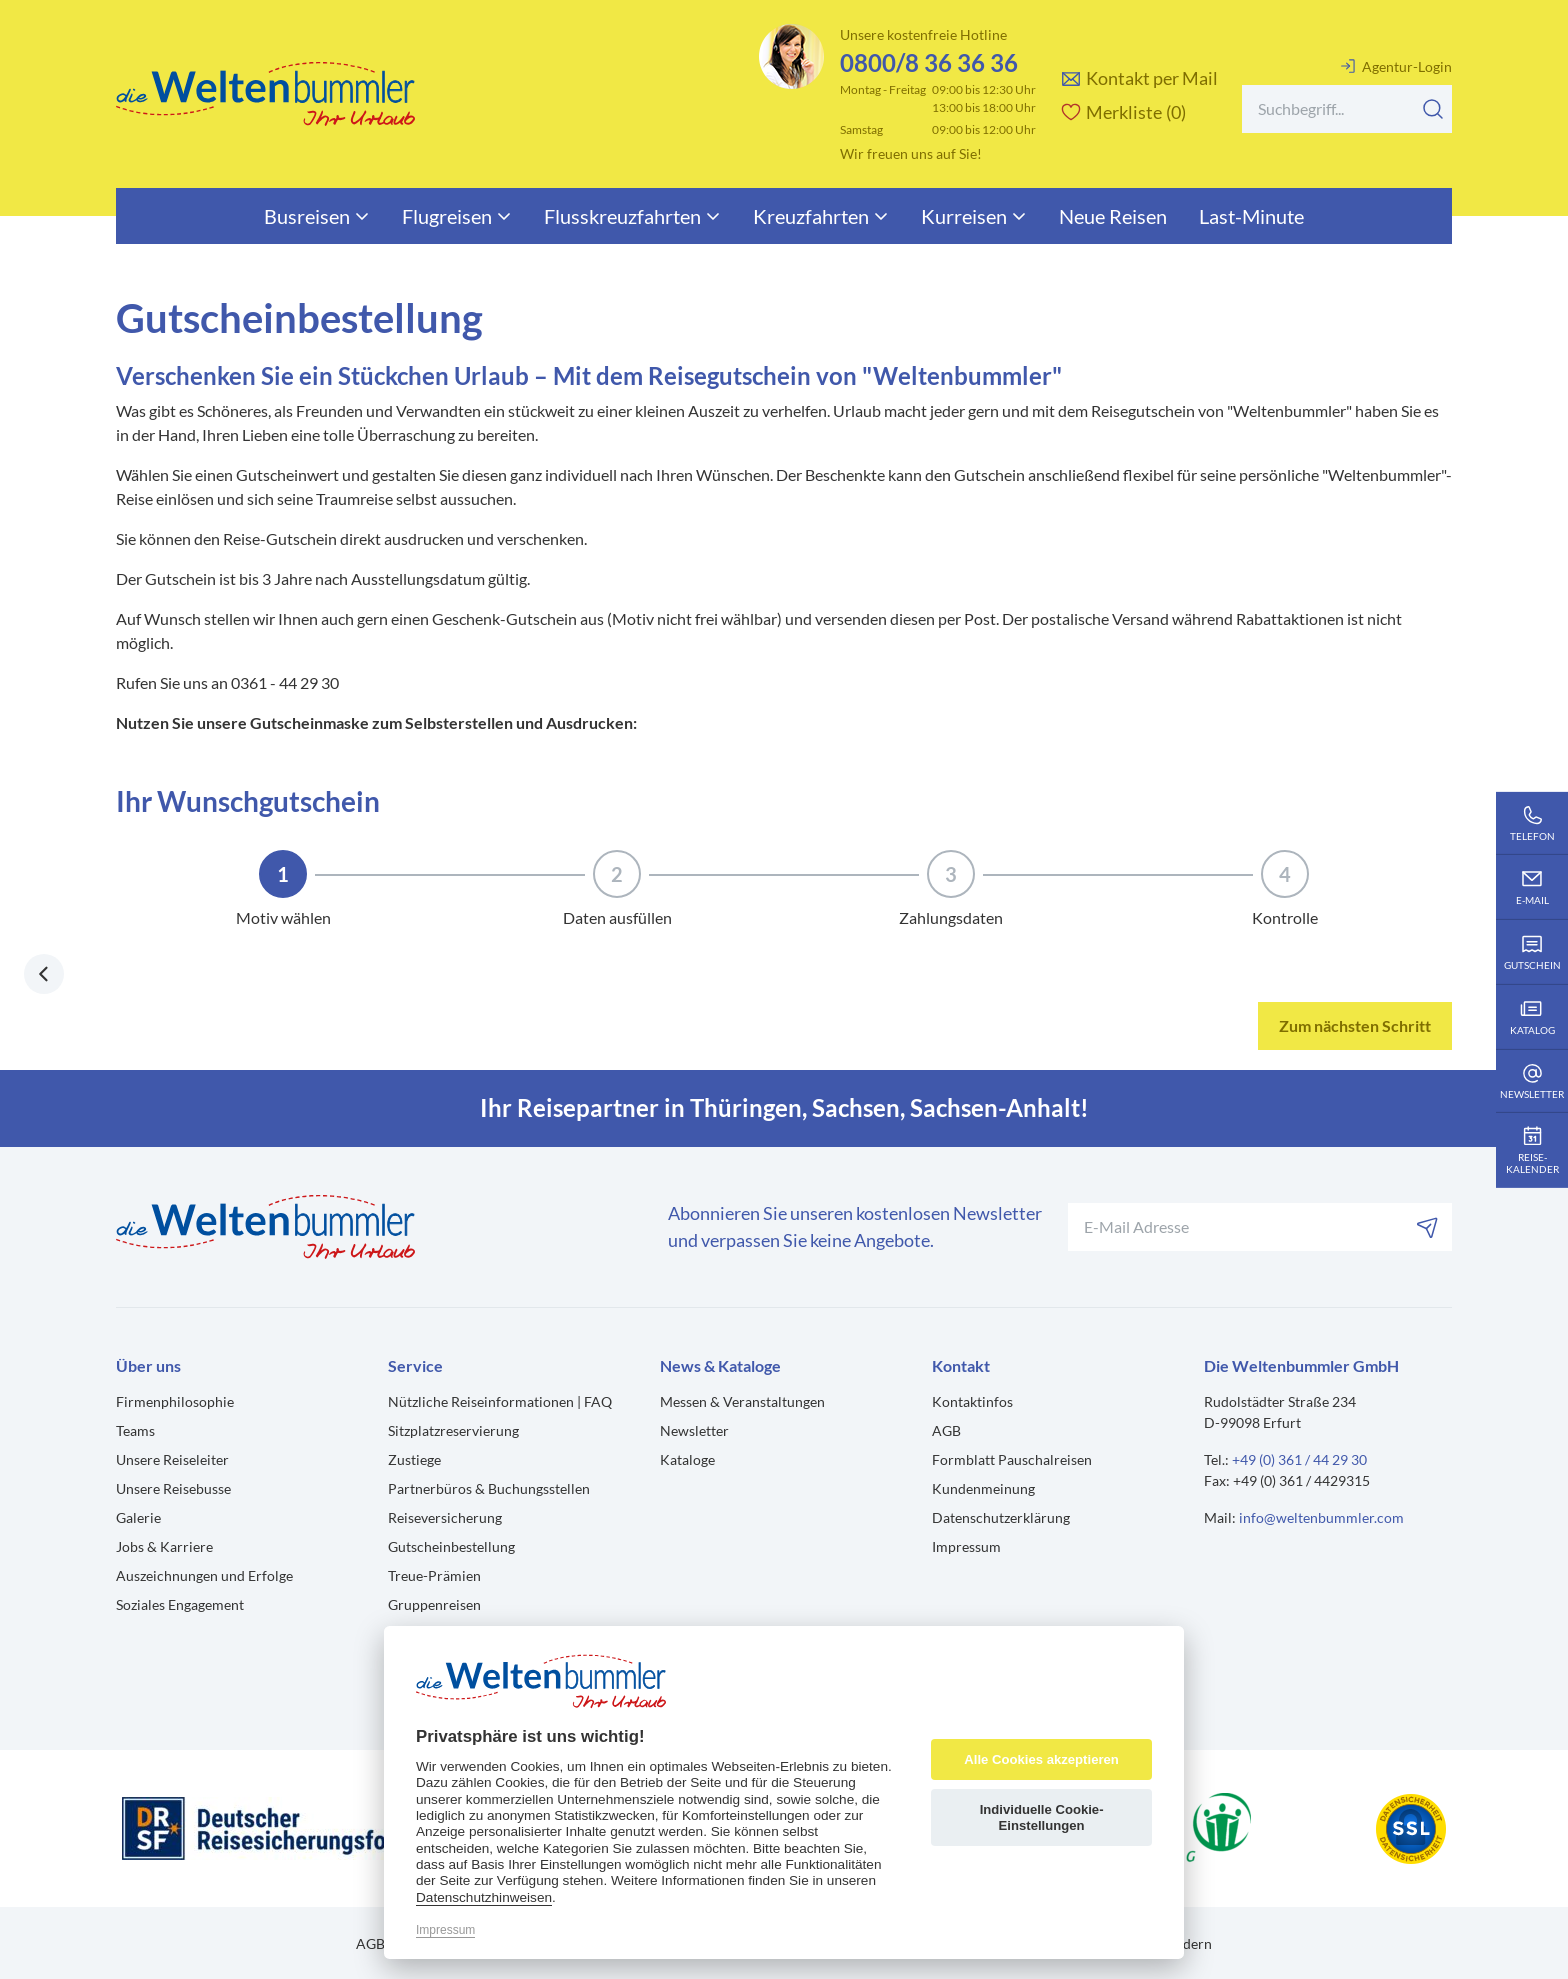  I want to click on Impressum, so click(966, 1546).